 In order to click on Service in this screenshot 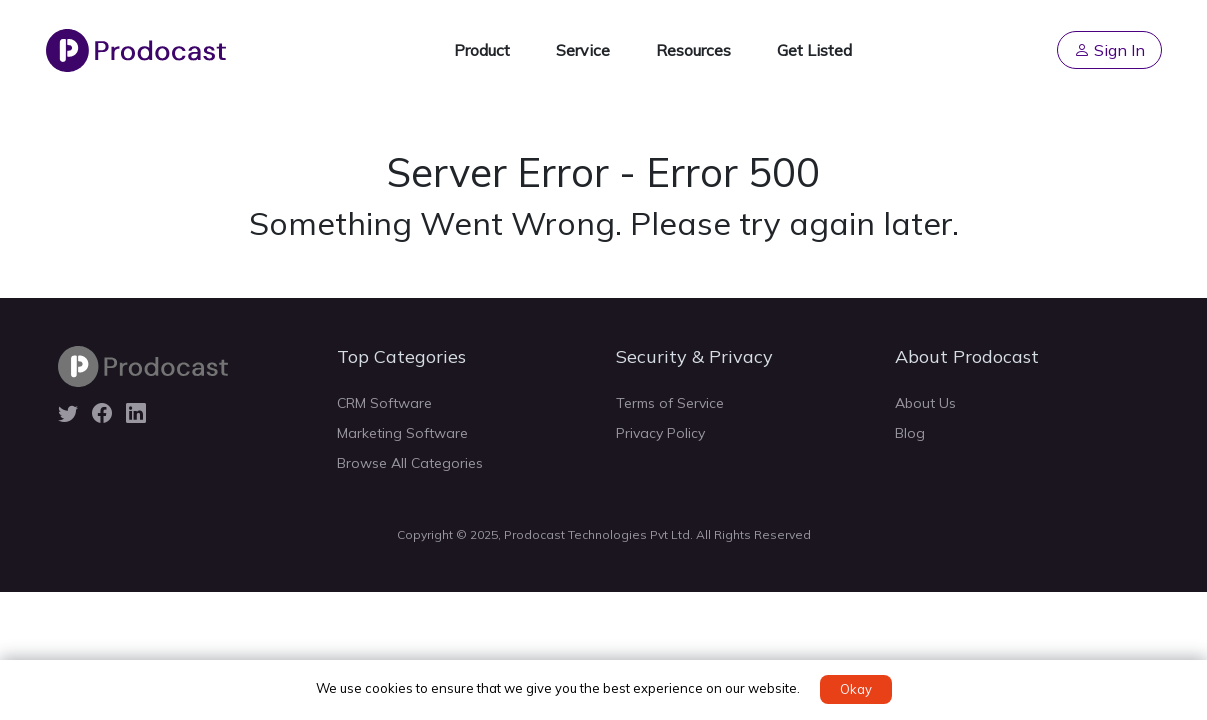, I will do `click(583, 50)`.